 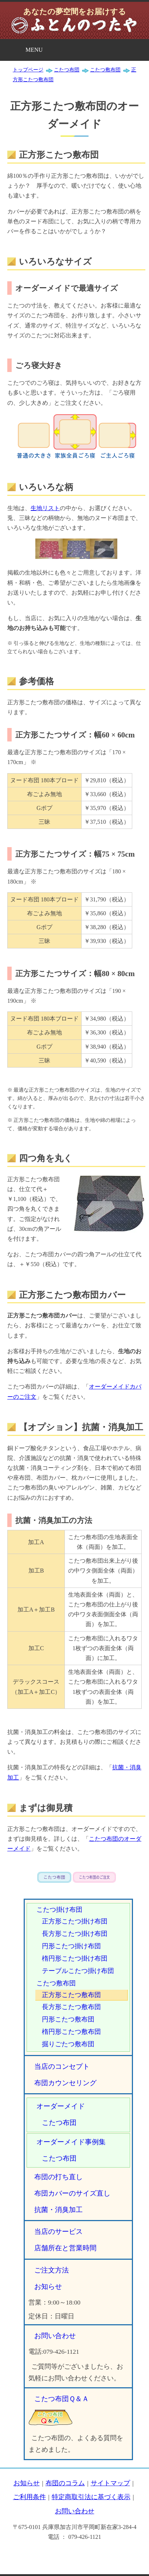 I want to click on 長方形こたつ掛け布団, so click(x=74, y=1933).